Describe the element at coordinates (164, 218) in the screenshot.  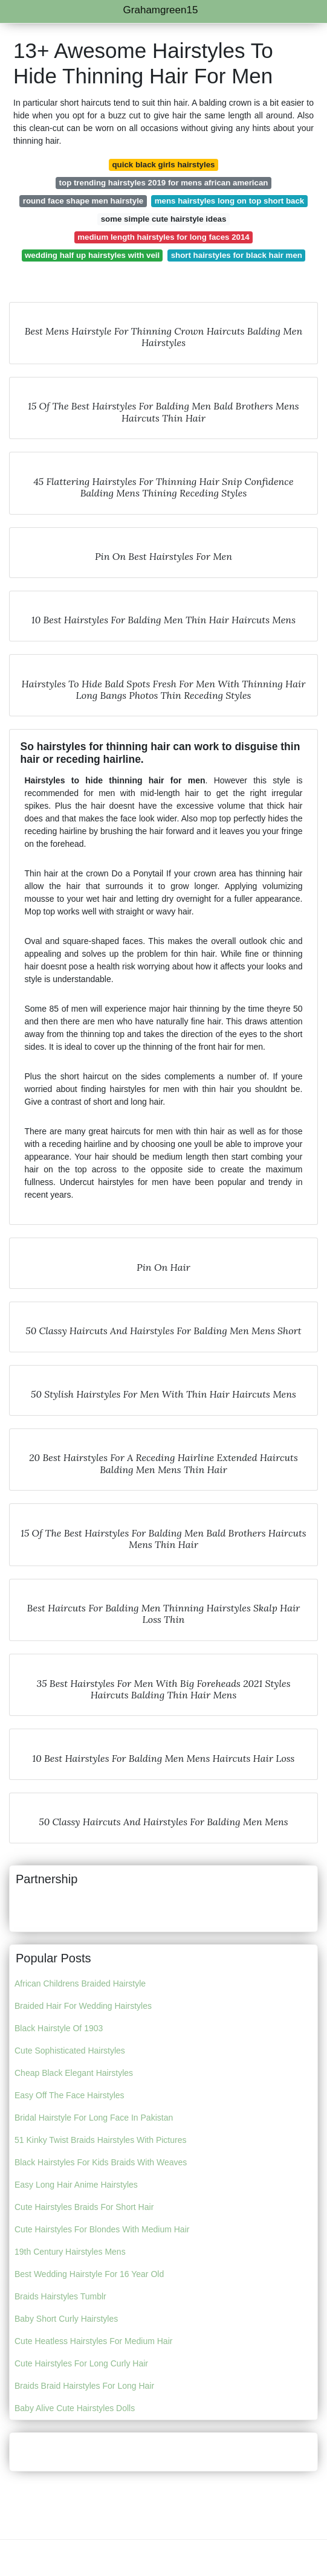
I see `some simple cute hairstyle ideas` at that location.